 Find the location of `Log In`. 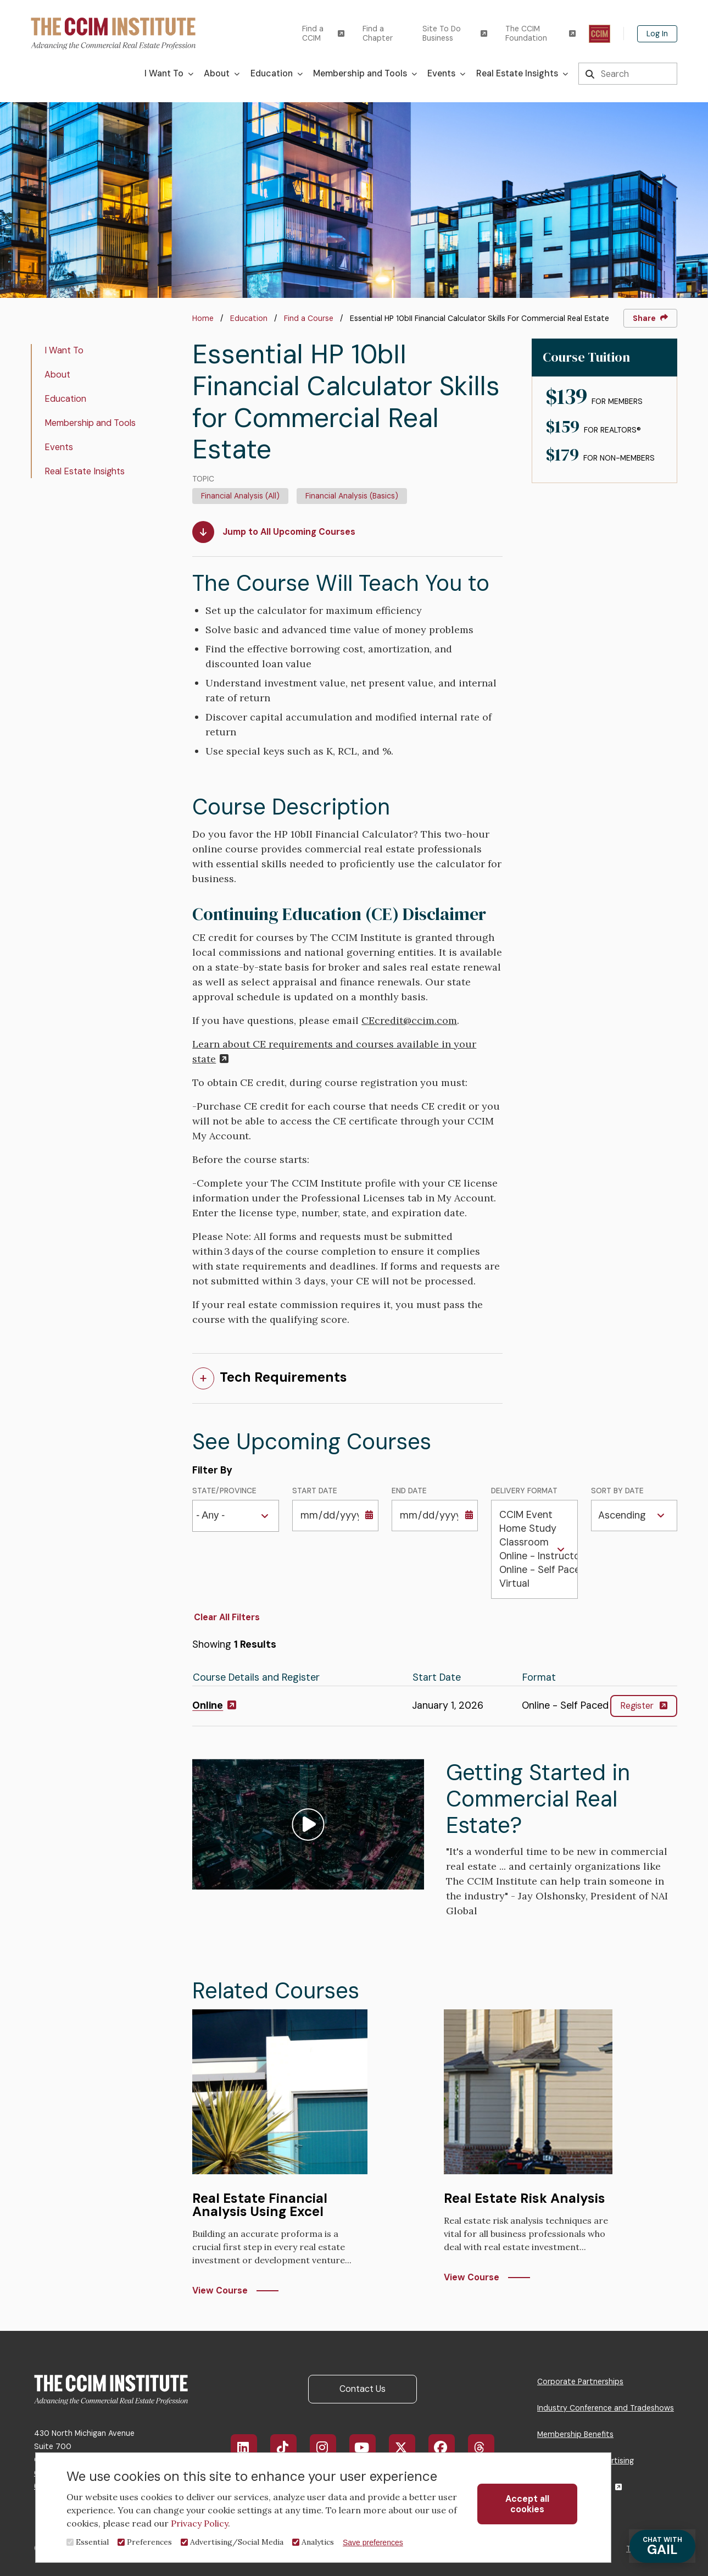

Log In is located at coordinates (657, 33).